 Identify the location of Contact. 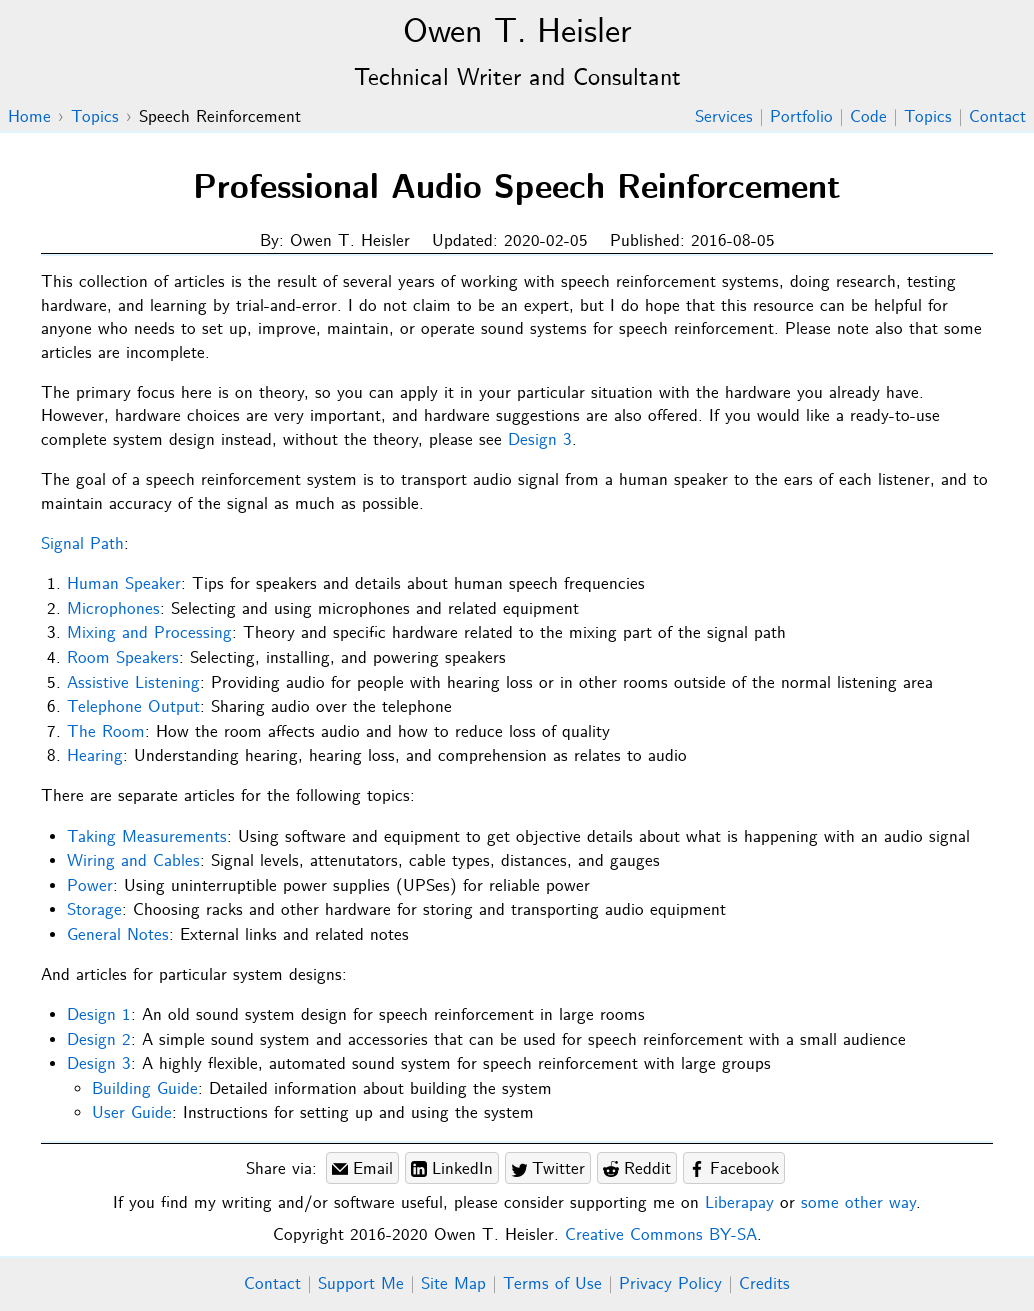
(997, 117).